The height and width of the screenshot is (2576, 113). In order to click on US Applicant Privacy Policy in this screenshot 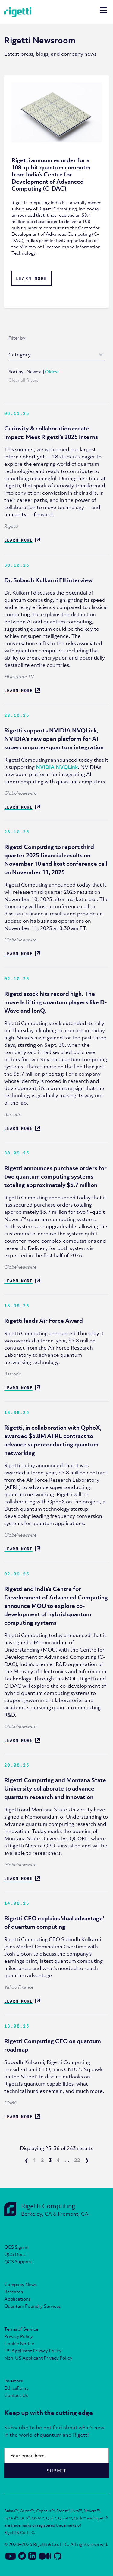, I will do `click(32, 2351)`.